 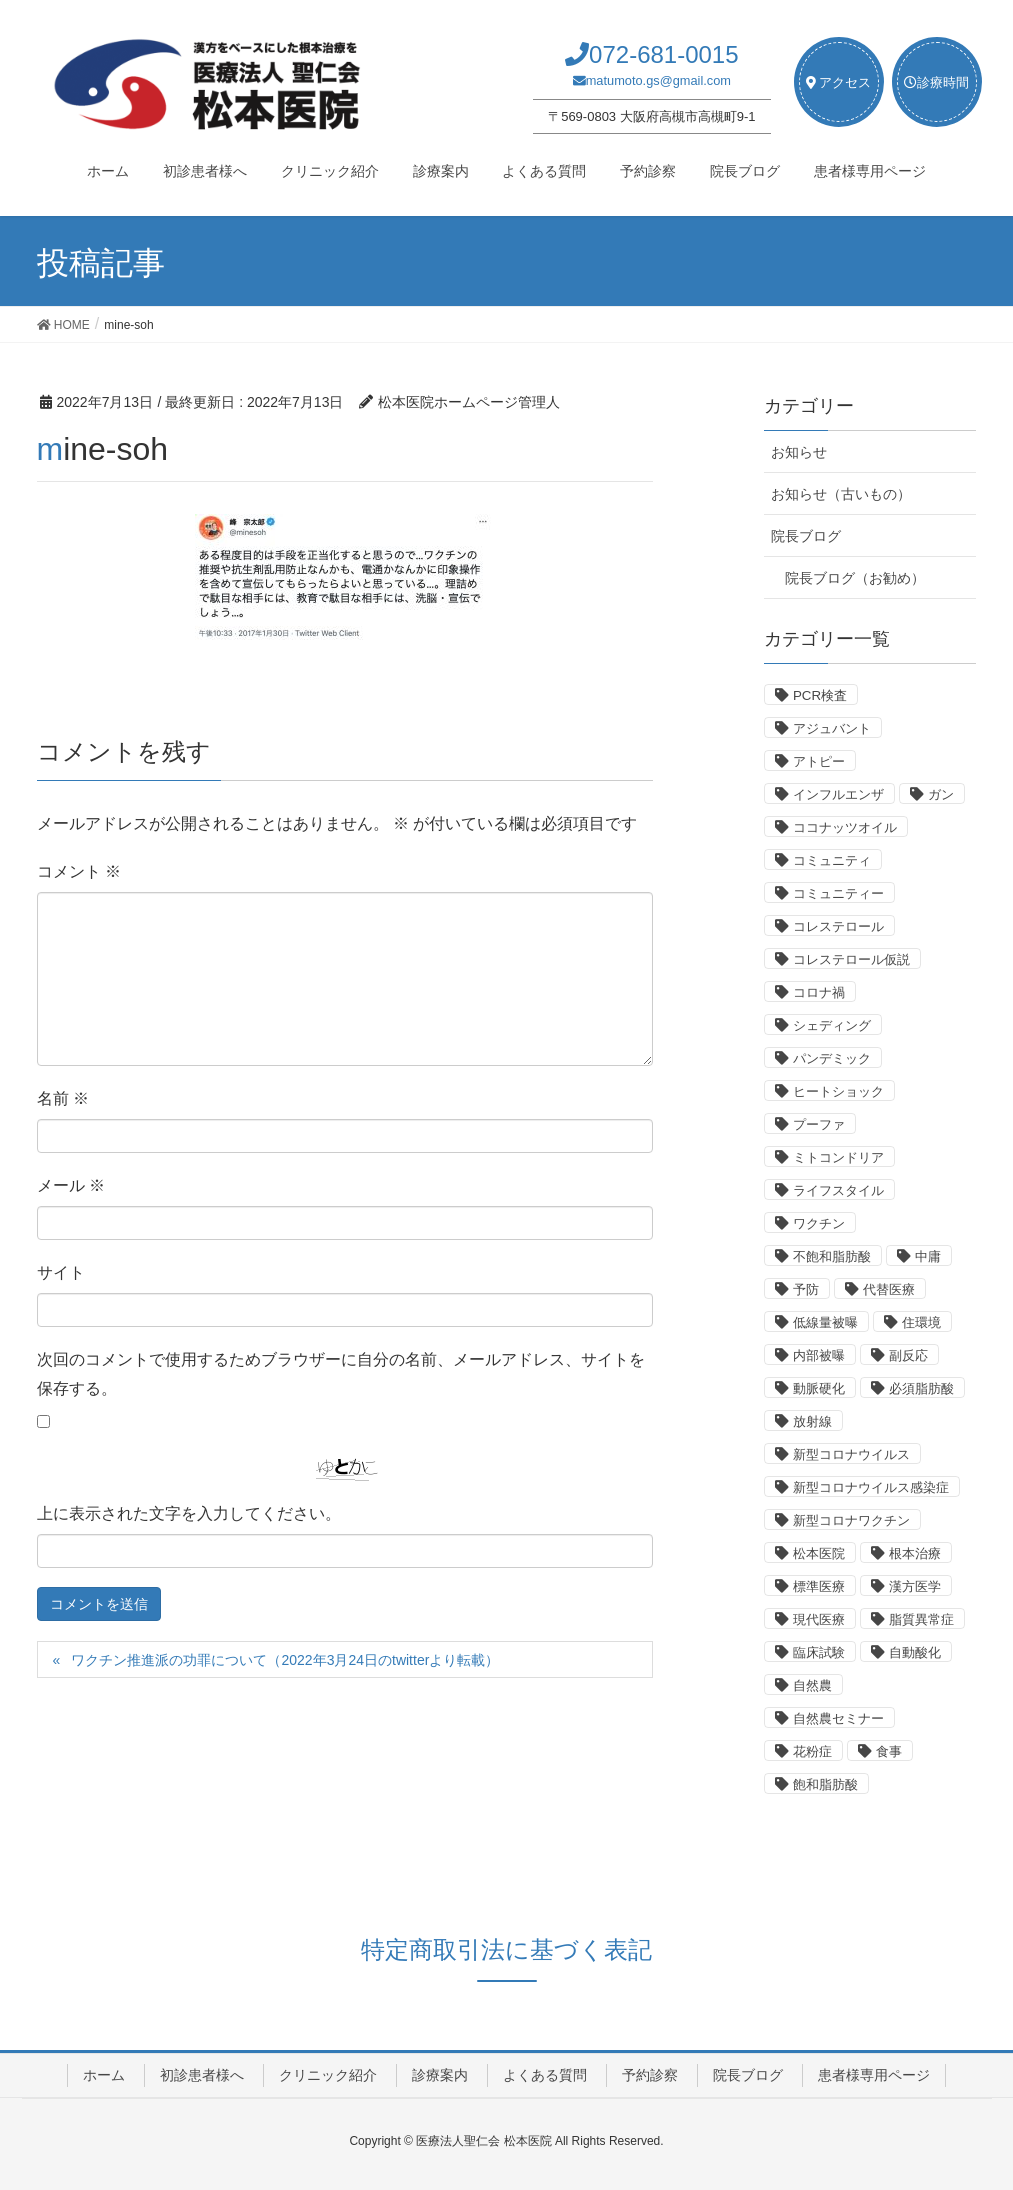 What do you see at coordinates (663, 54) in the screenshot?
I see `072-681-0015` at bounding box center [663, 54].